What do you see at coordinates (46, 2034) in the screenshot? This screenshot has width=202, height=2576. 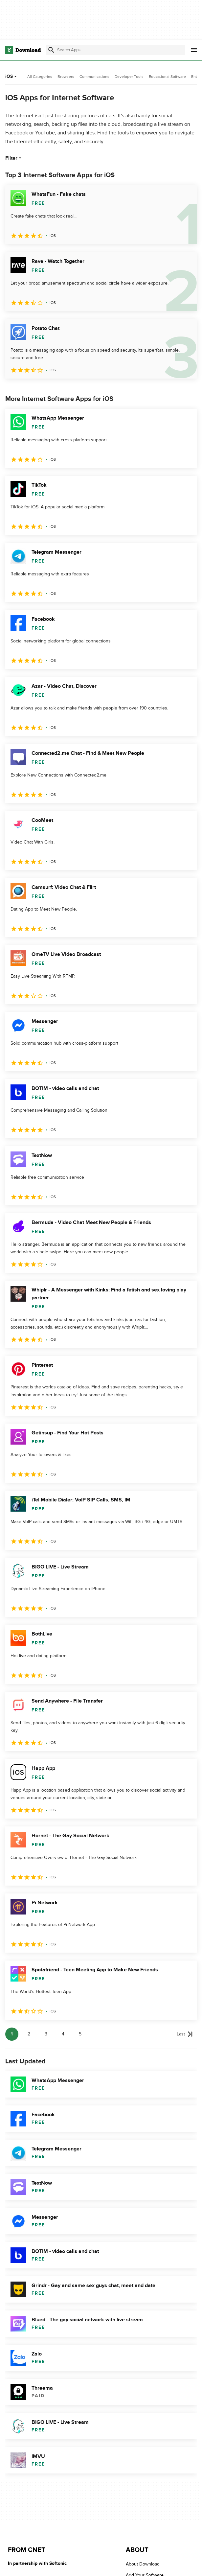 I see `3 [Goto page 3]` at bounding box center [46, 2034].